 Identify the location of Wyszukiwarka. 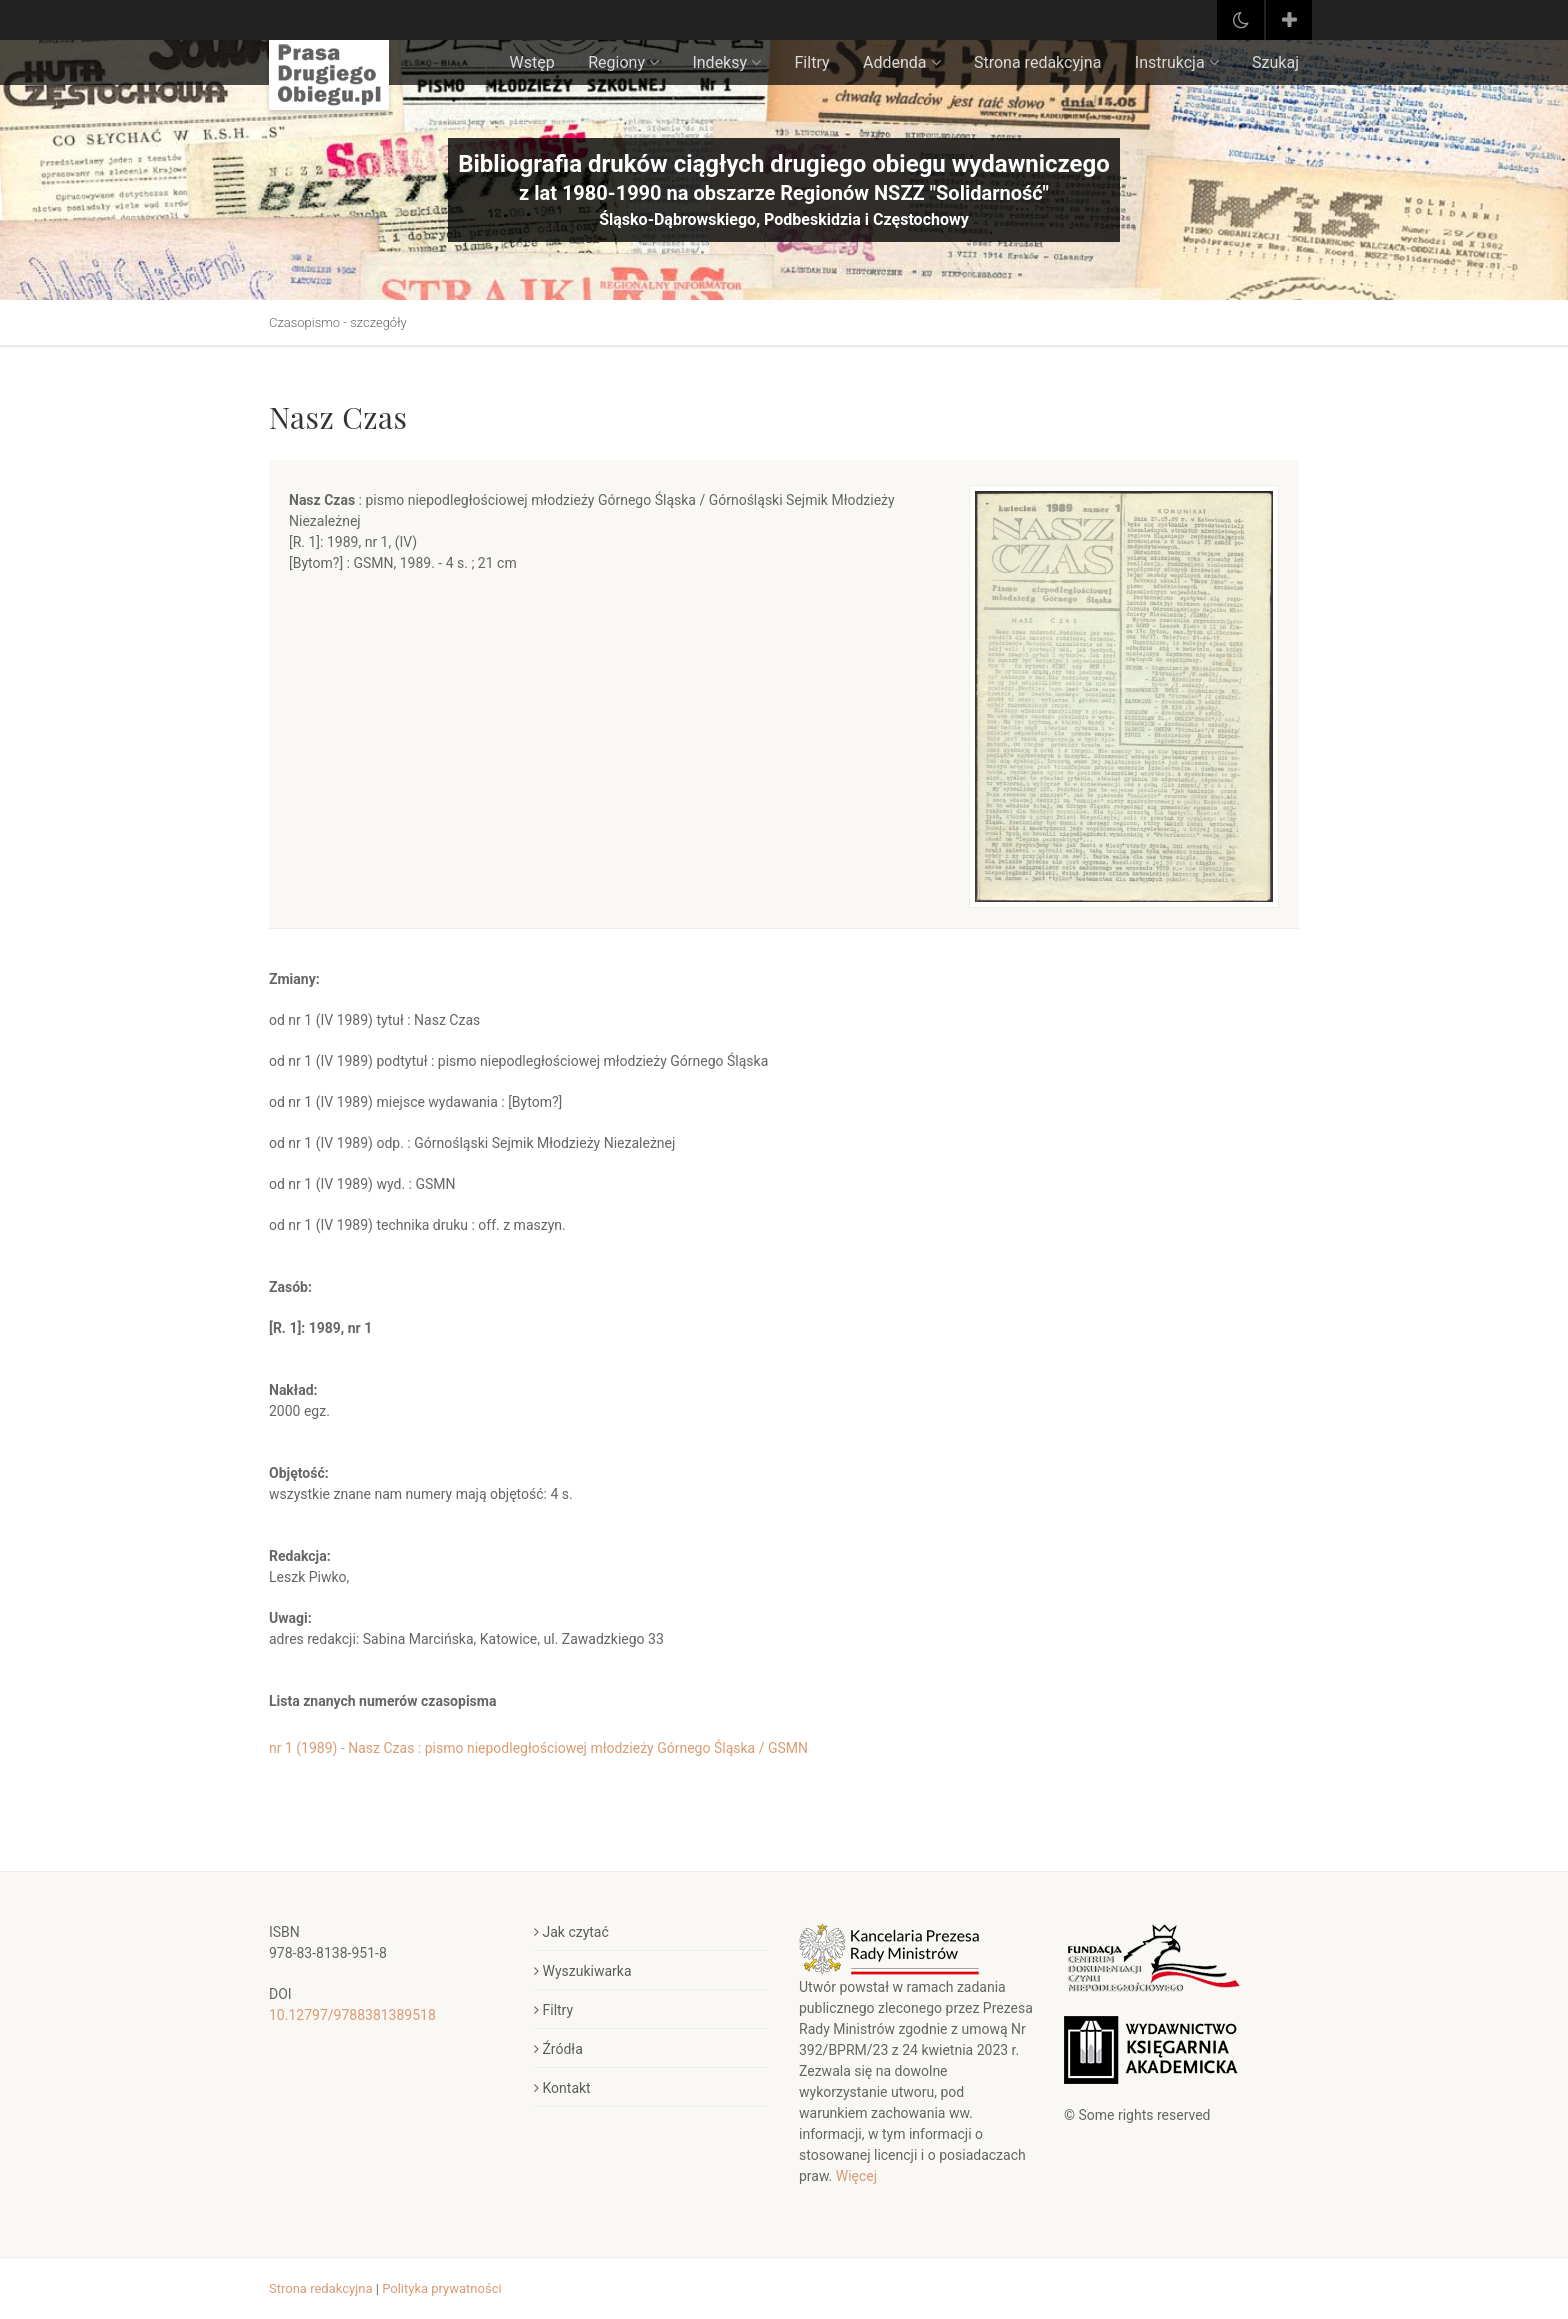
(583, 1971).